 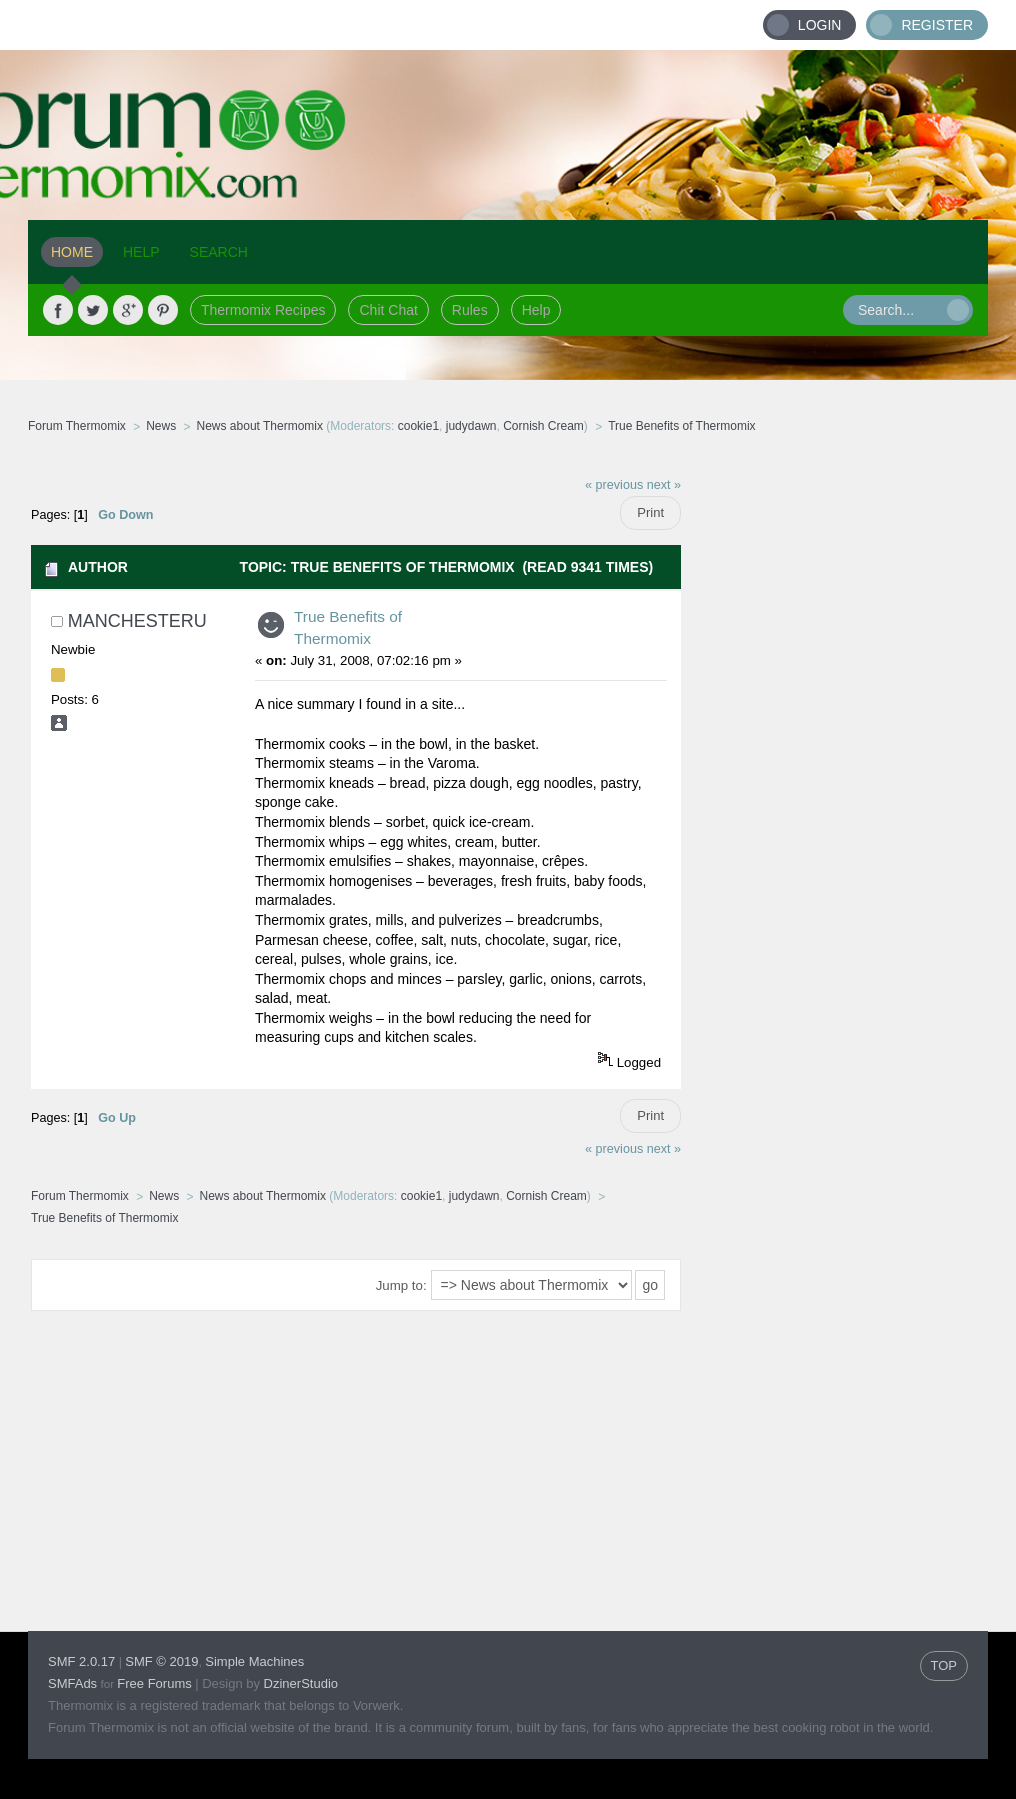 What do you see at coordinates (664, 485) in the screenshot?
I see `next »` at bounding box center [664, 485].